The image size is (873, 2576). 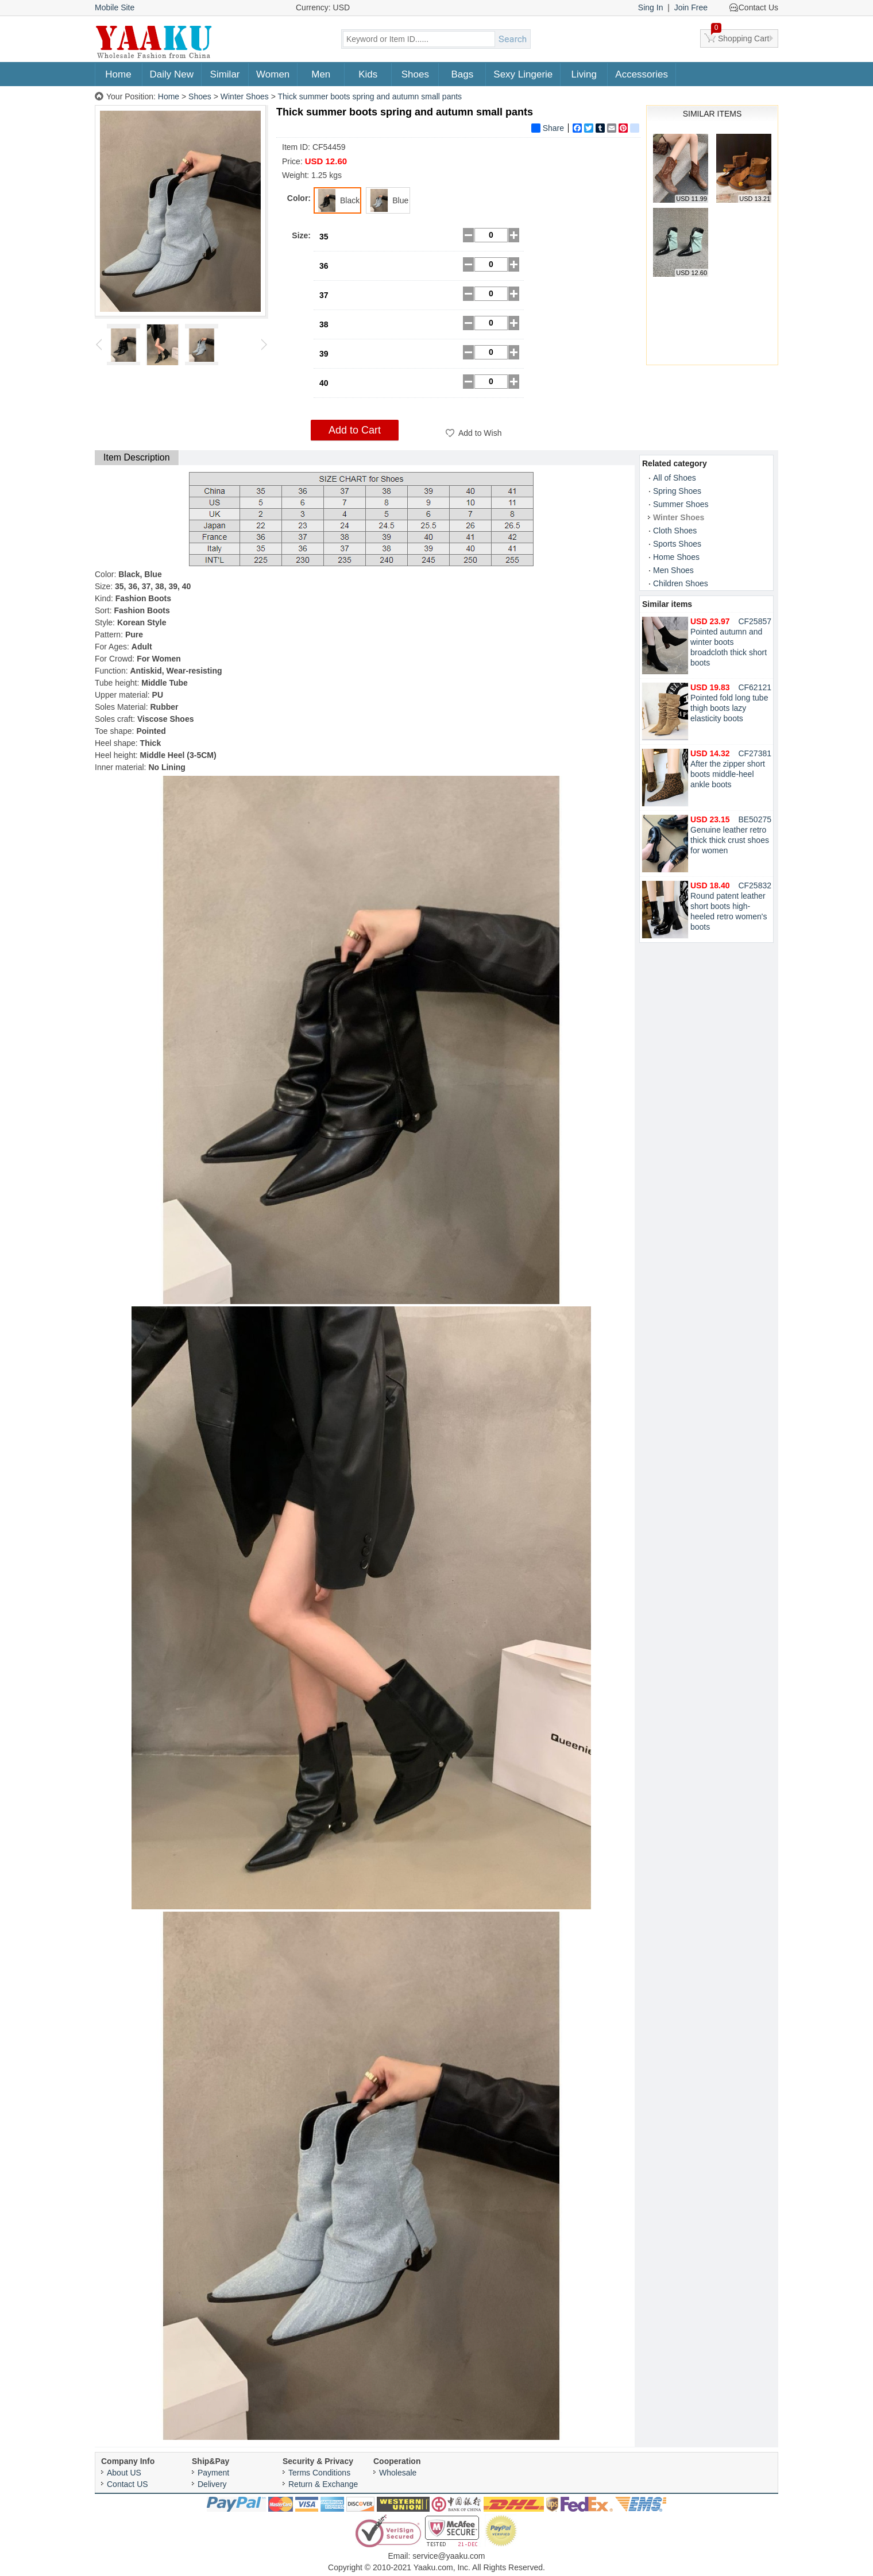 I want to click on Currency: USD, so click(x=323, y=7).